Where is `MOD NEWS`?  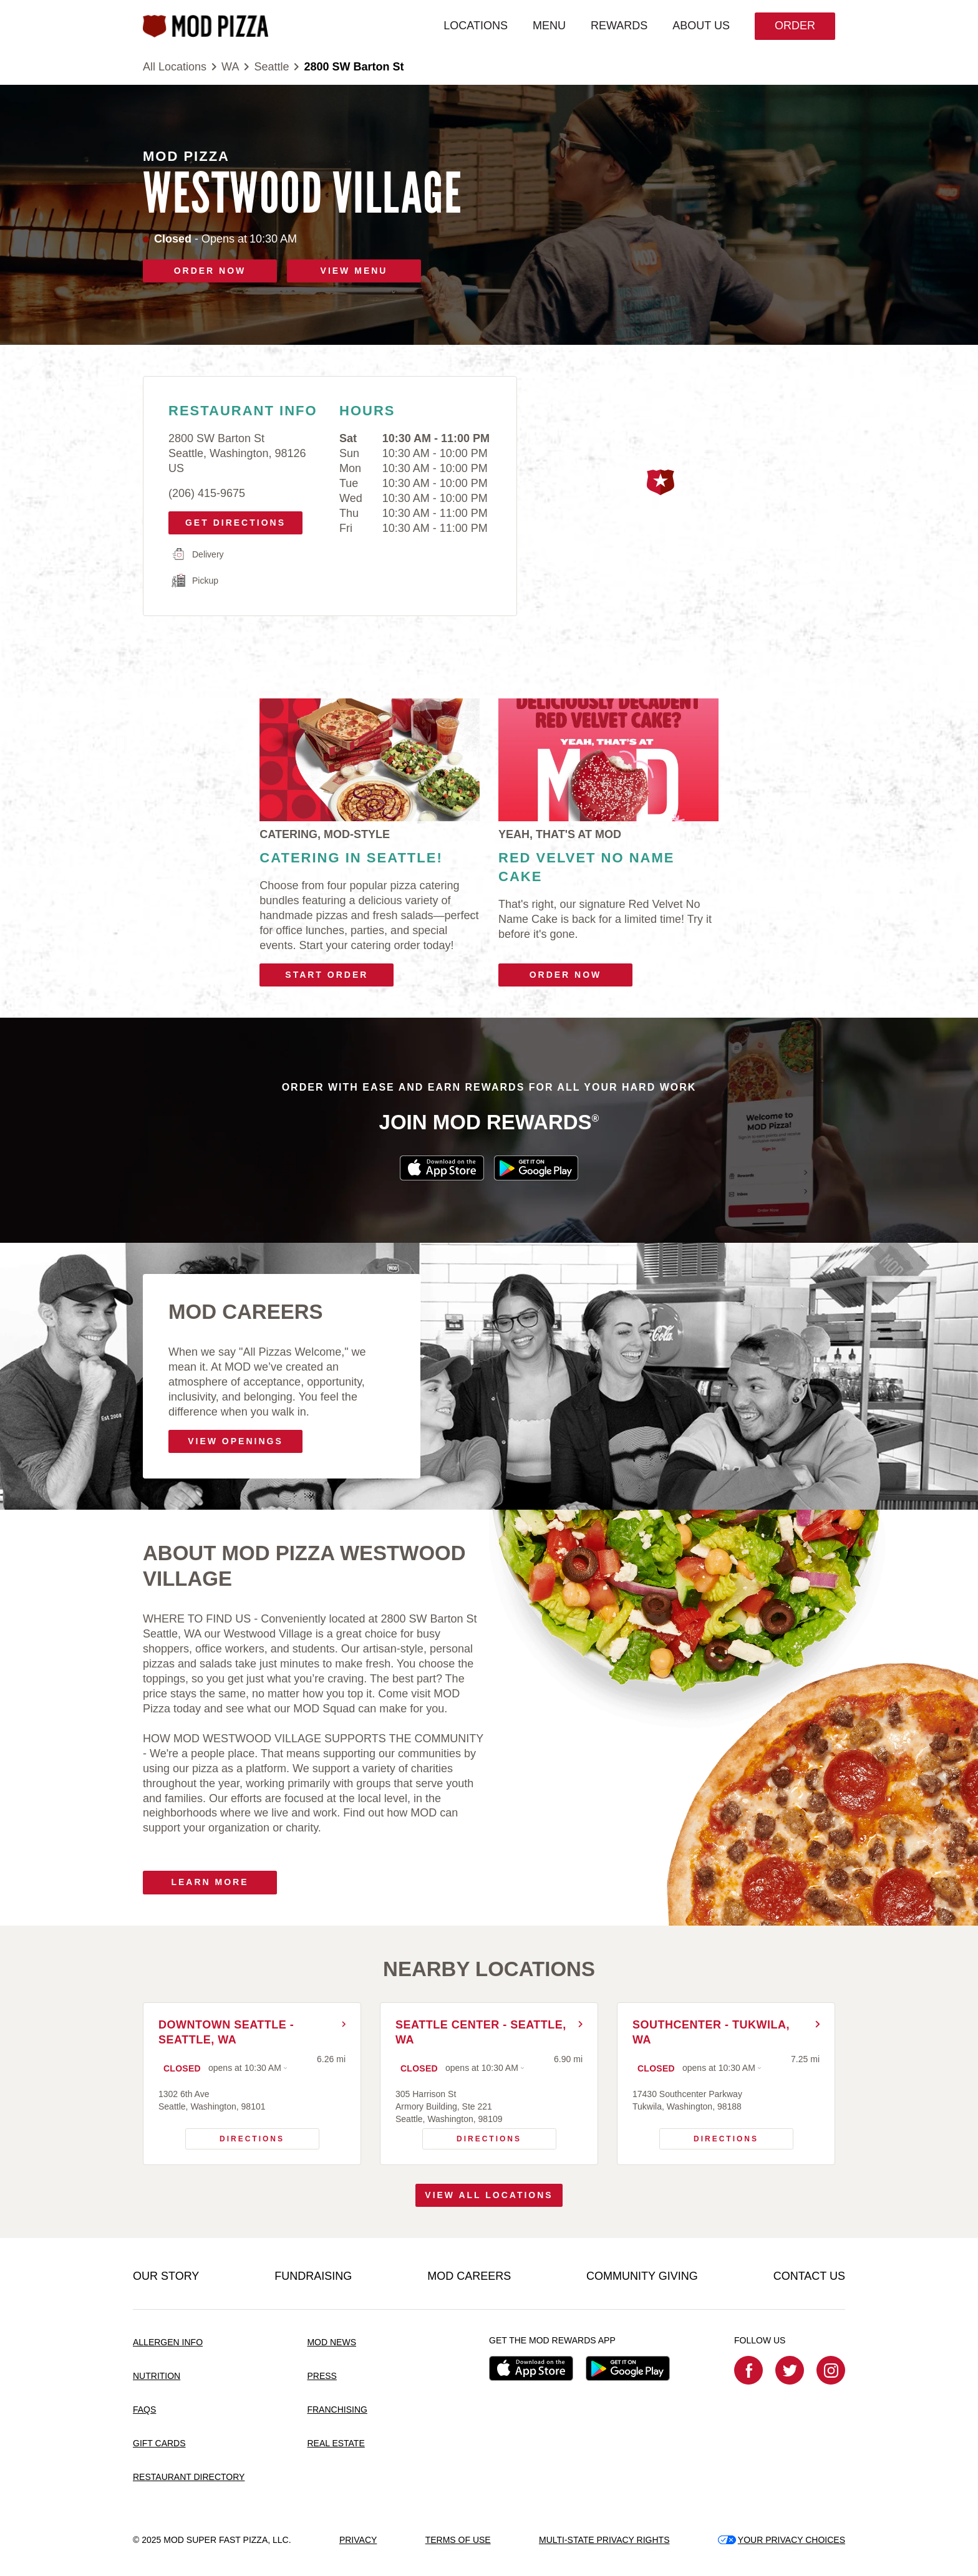
MOD NEWS is located at coordinates (331, 2342).